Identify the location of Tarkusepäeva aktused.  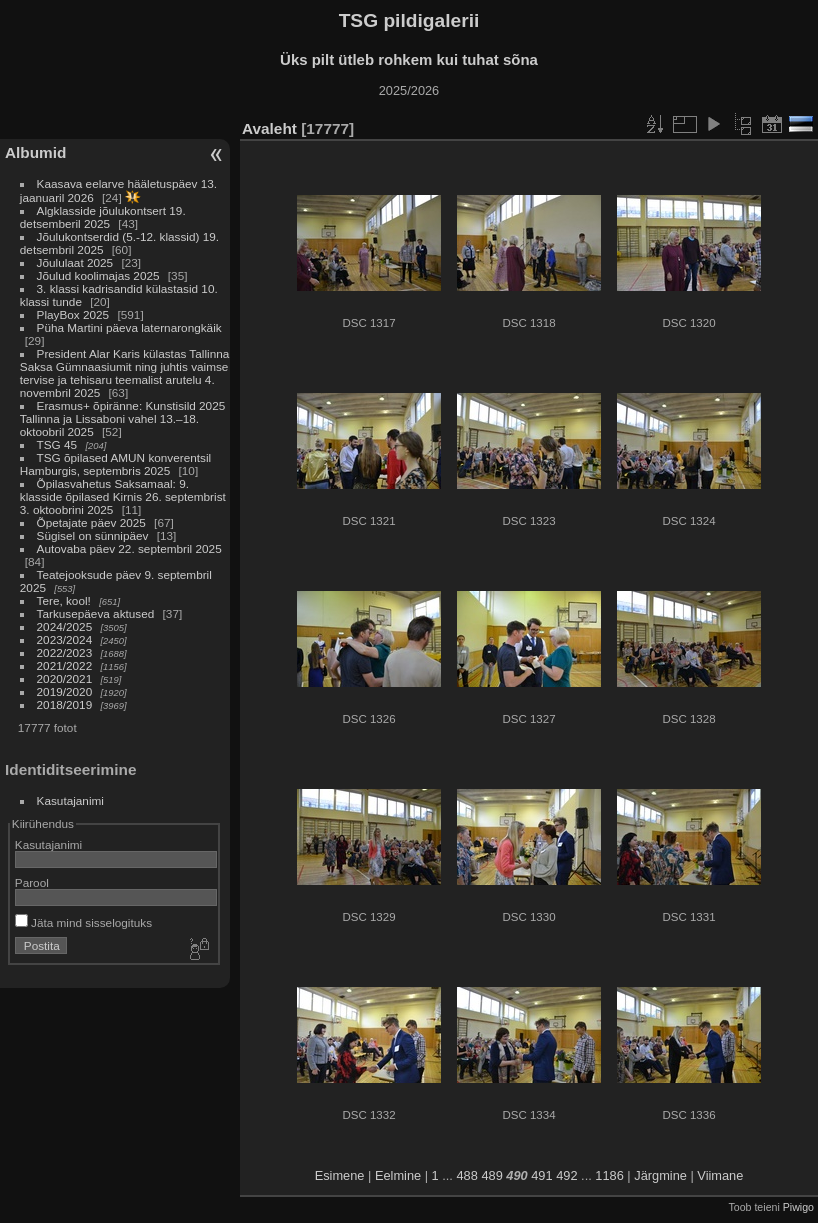
(96, 613).